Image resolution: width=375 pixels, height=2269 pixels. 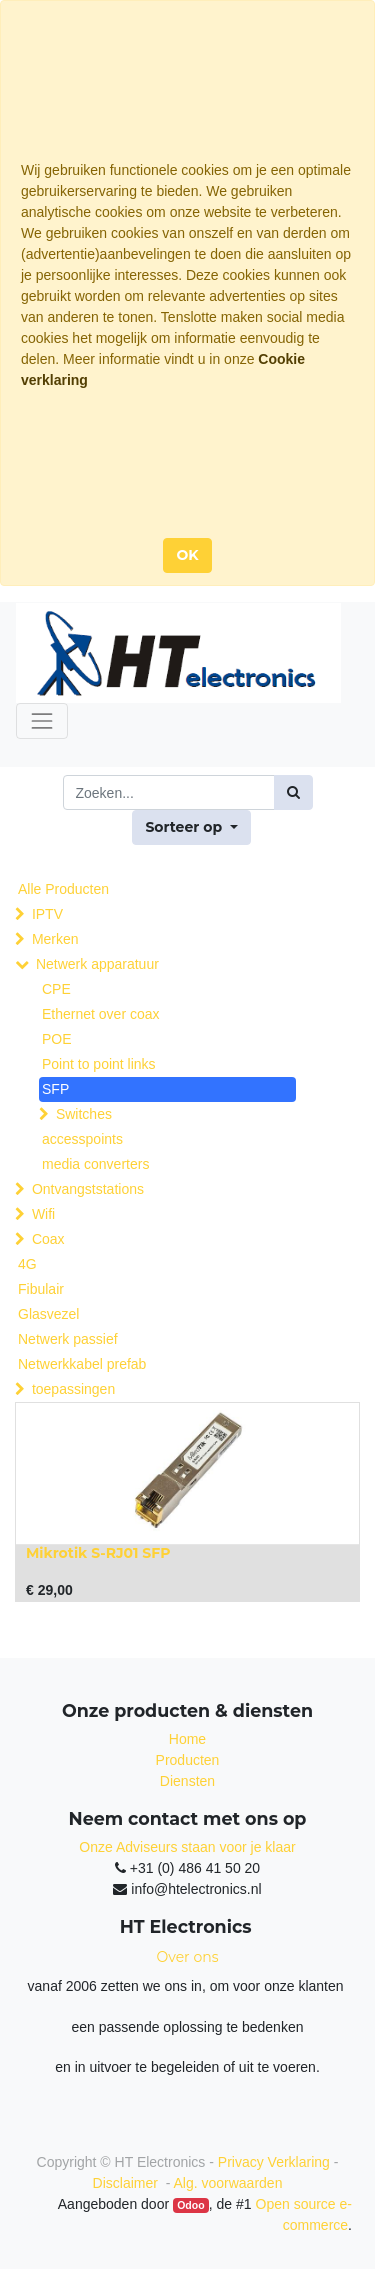 I want to click on Diensten, so click(x=187, y=1781).